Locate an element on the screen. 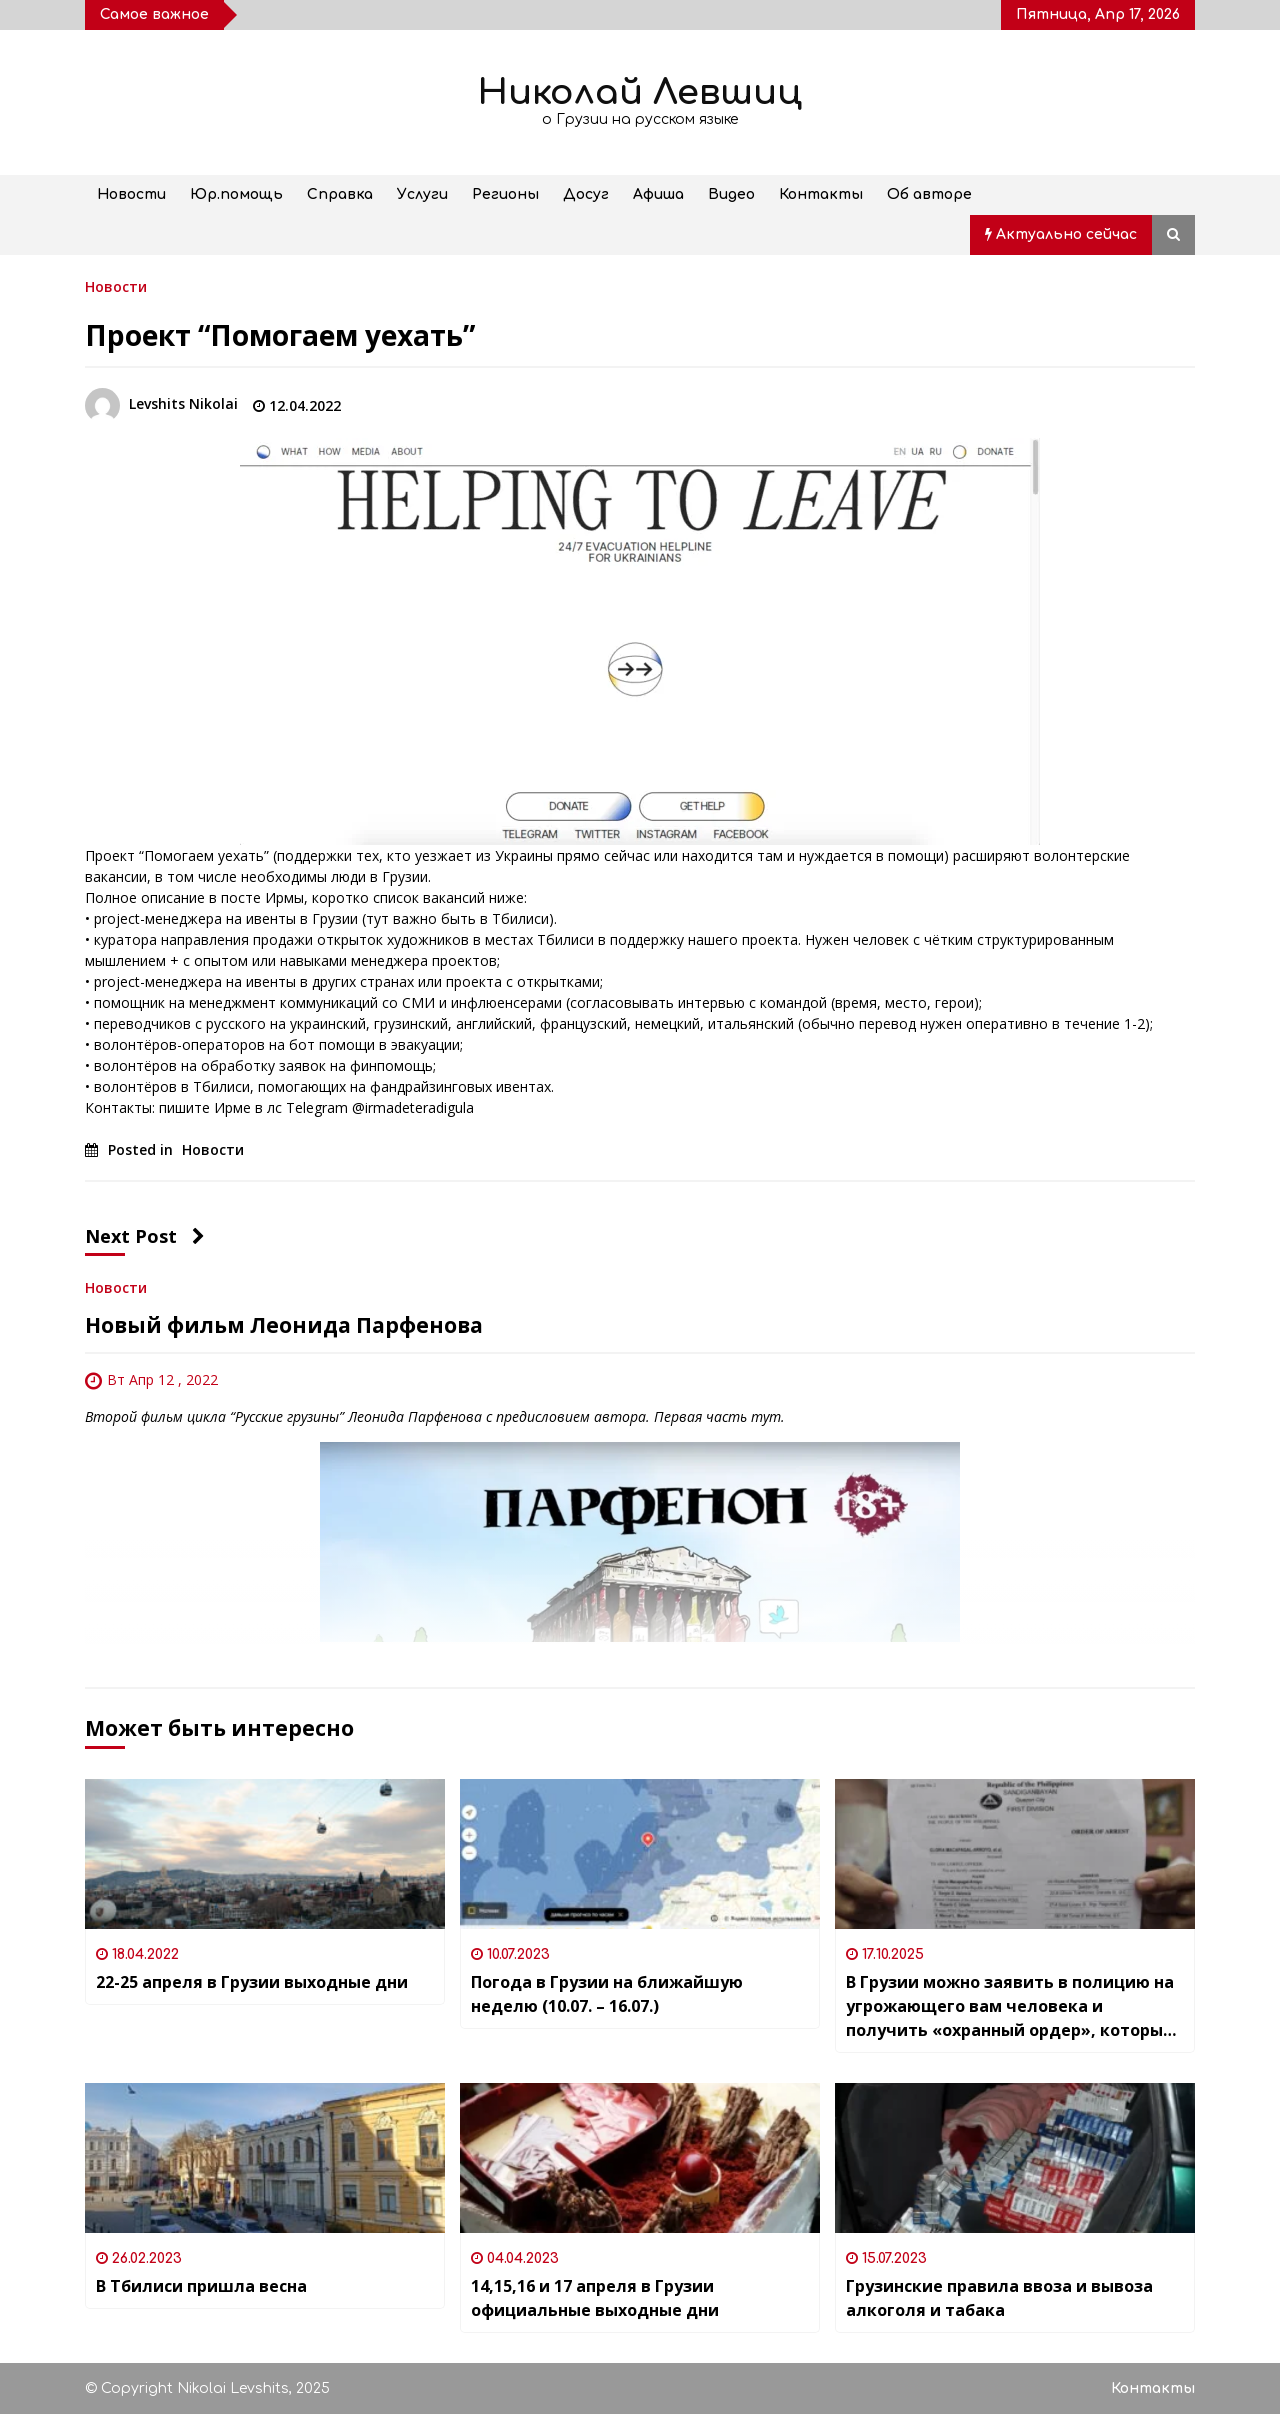  Николай Левшиц is located at coordinates (640, 92).